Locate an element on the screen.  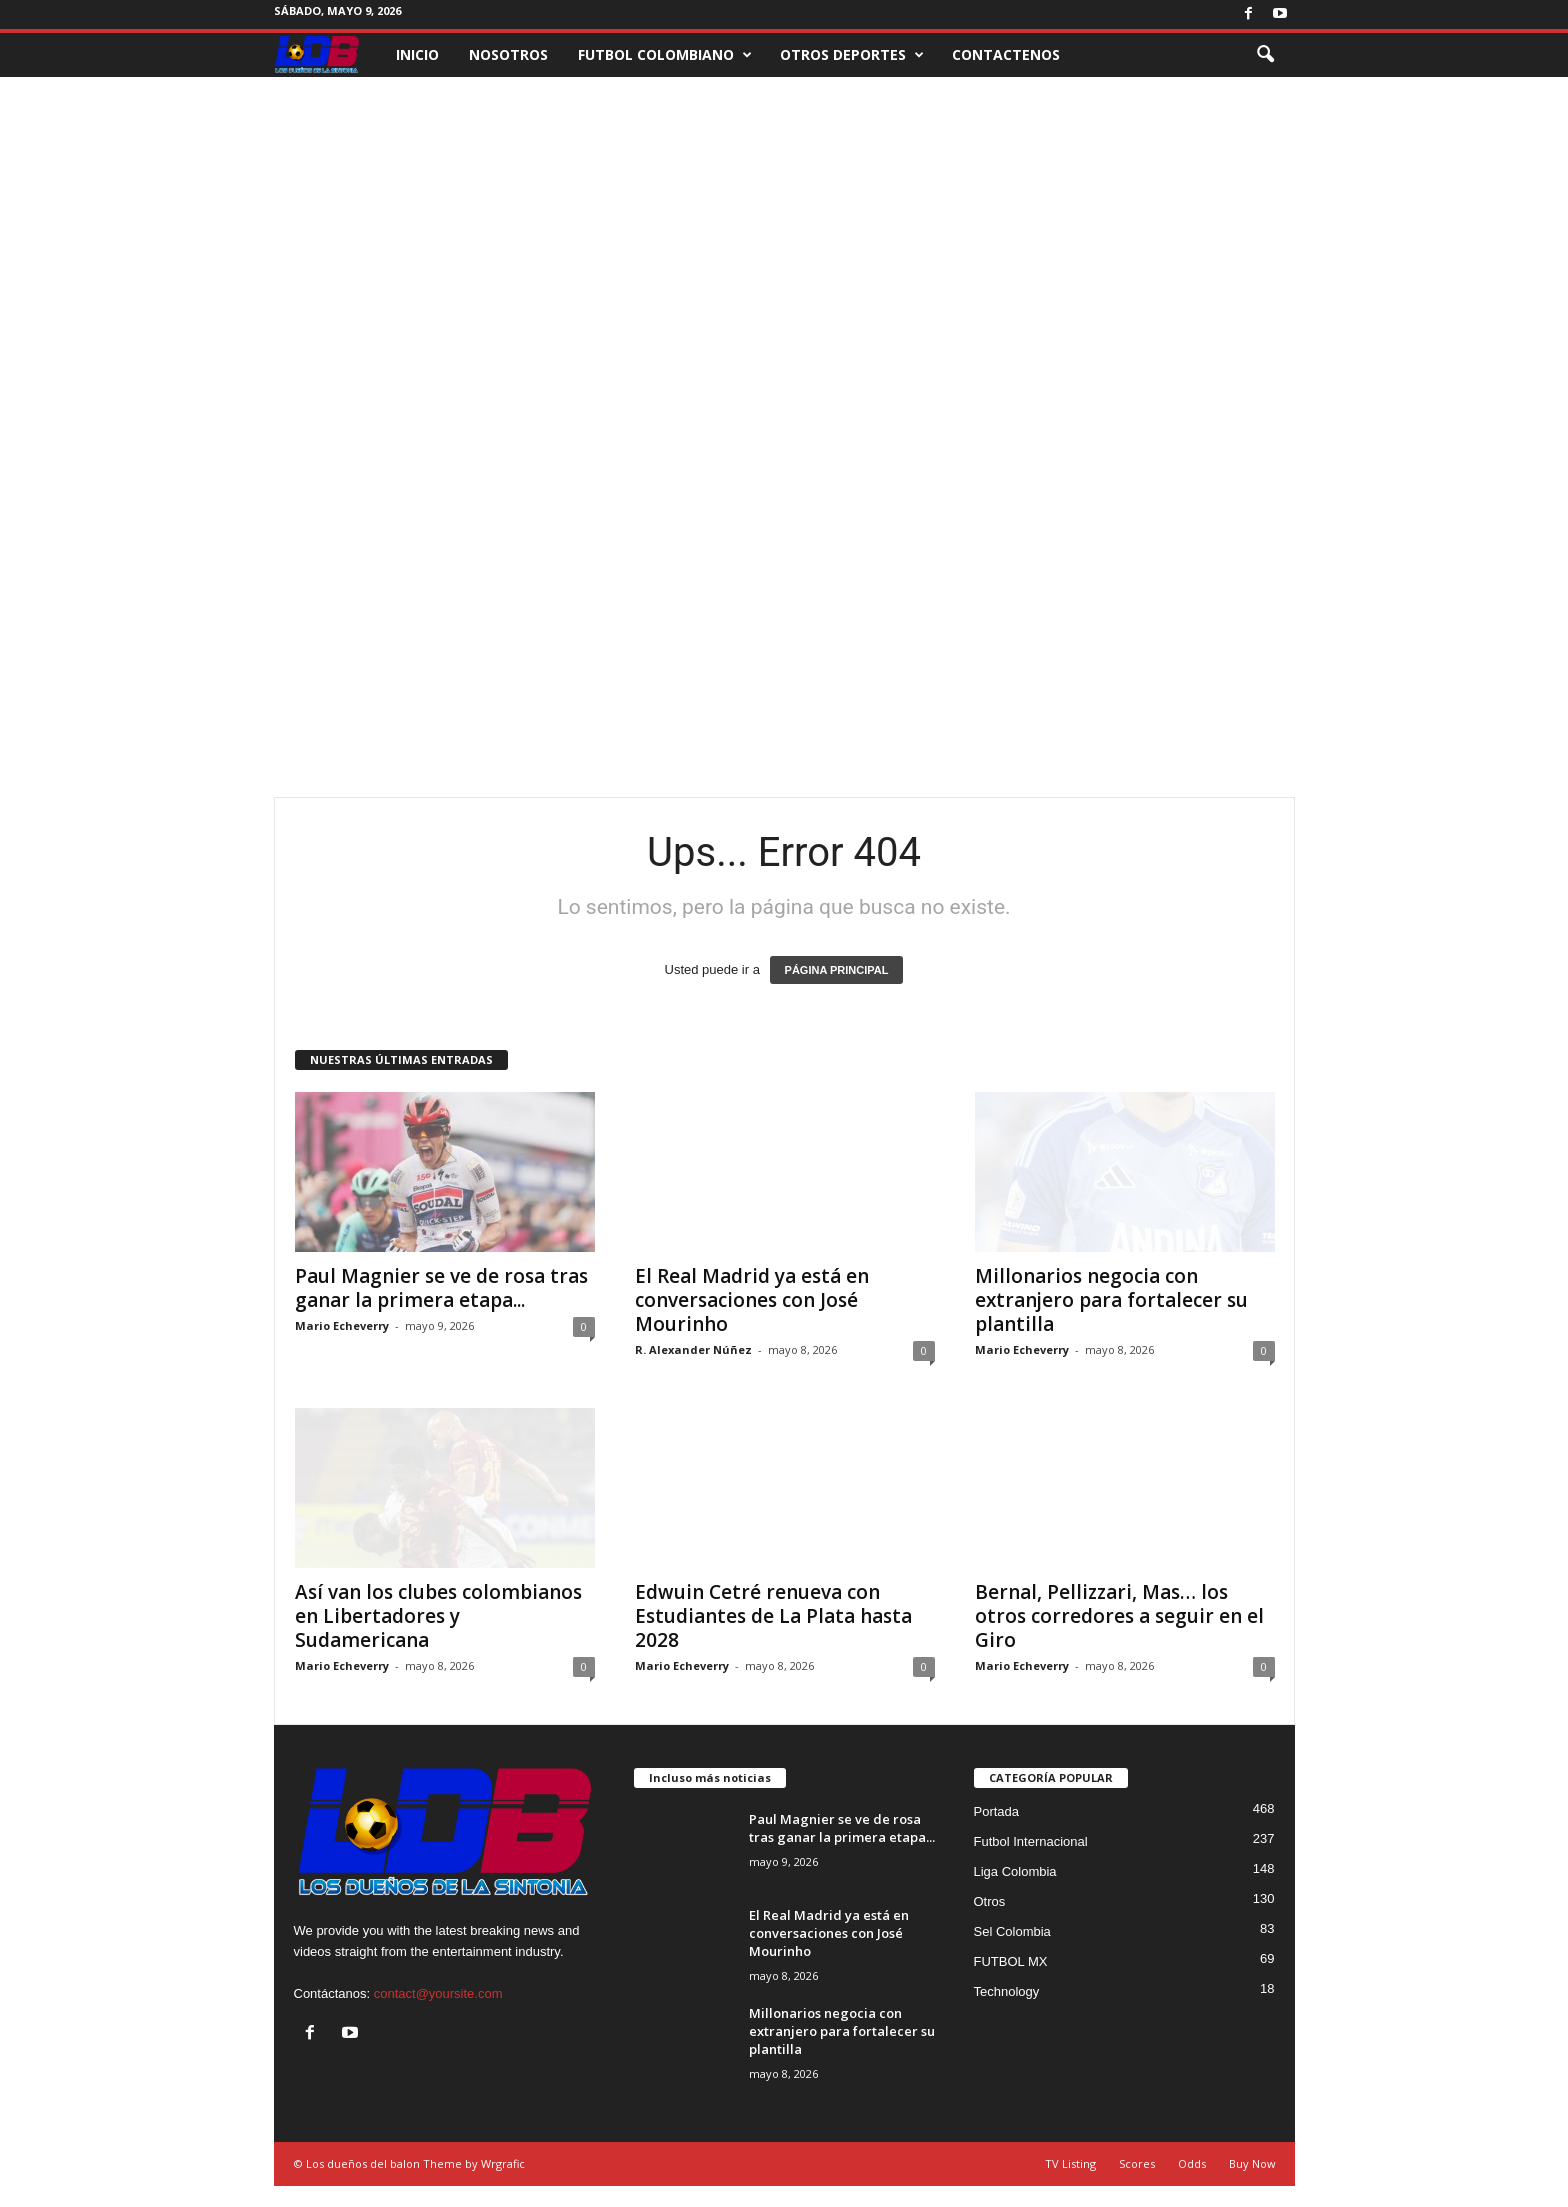
TV Listing is located at coordinates (1070, 2163).